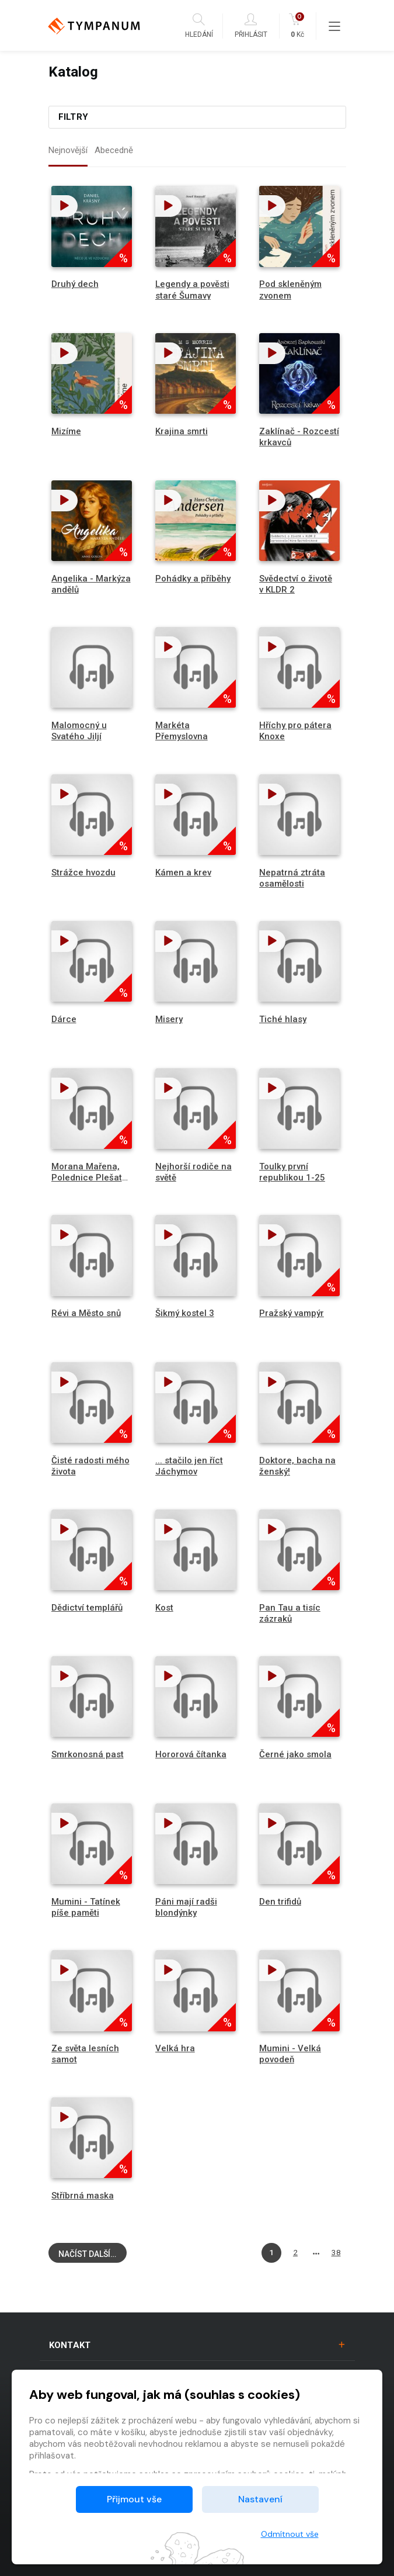 The height and width of the screenshot is (2576, 394). What do you see at coordinates (192, 289) in the screenshot?
I see `Legendy a pověsti staré Šumavy` at bounding box center [192, 289].